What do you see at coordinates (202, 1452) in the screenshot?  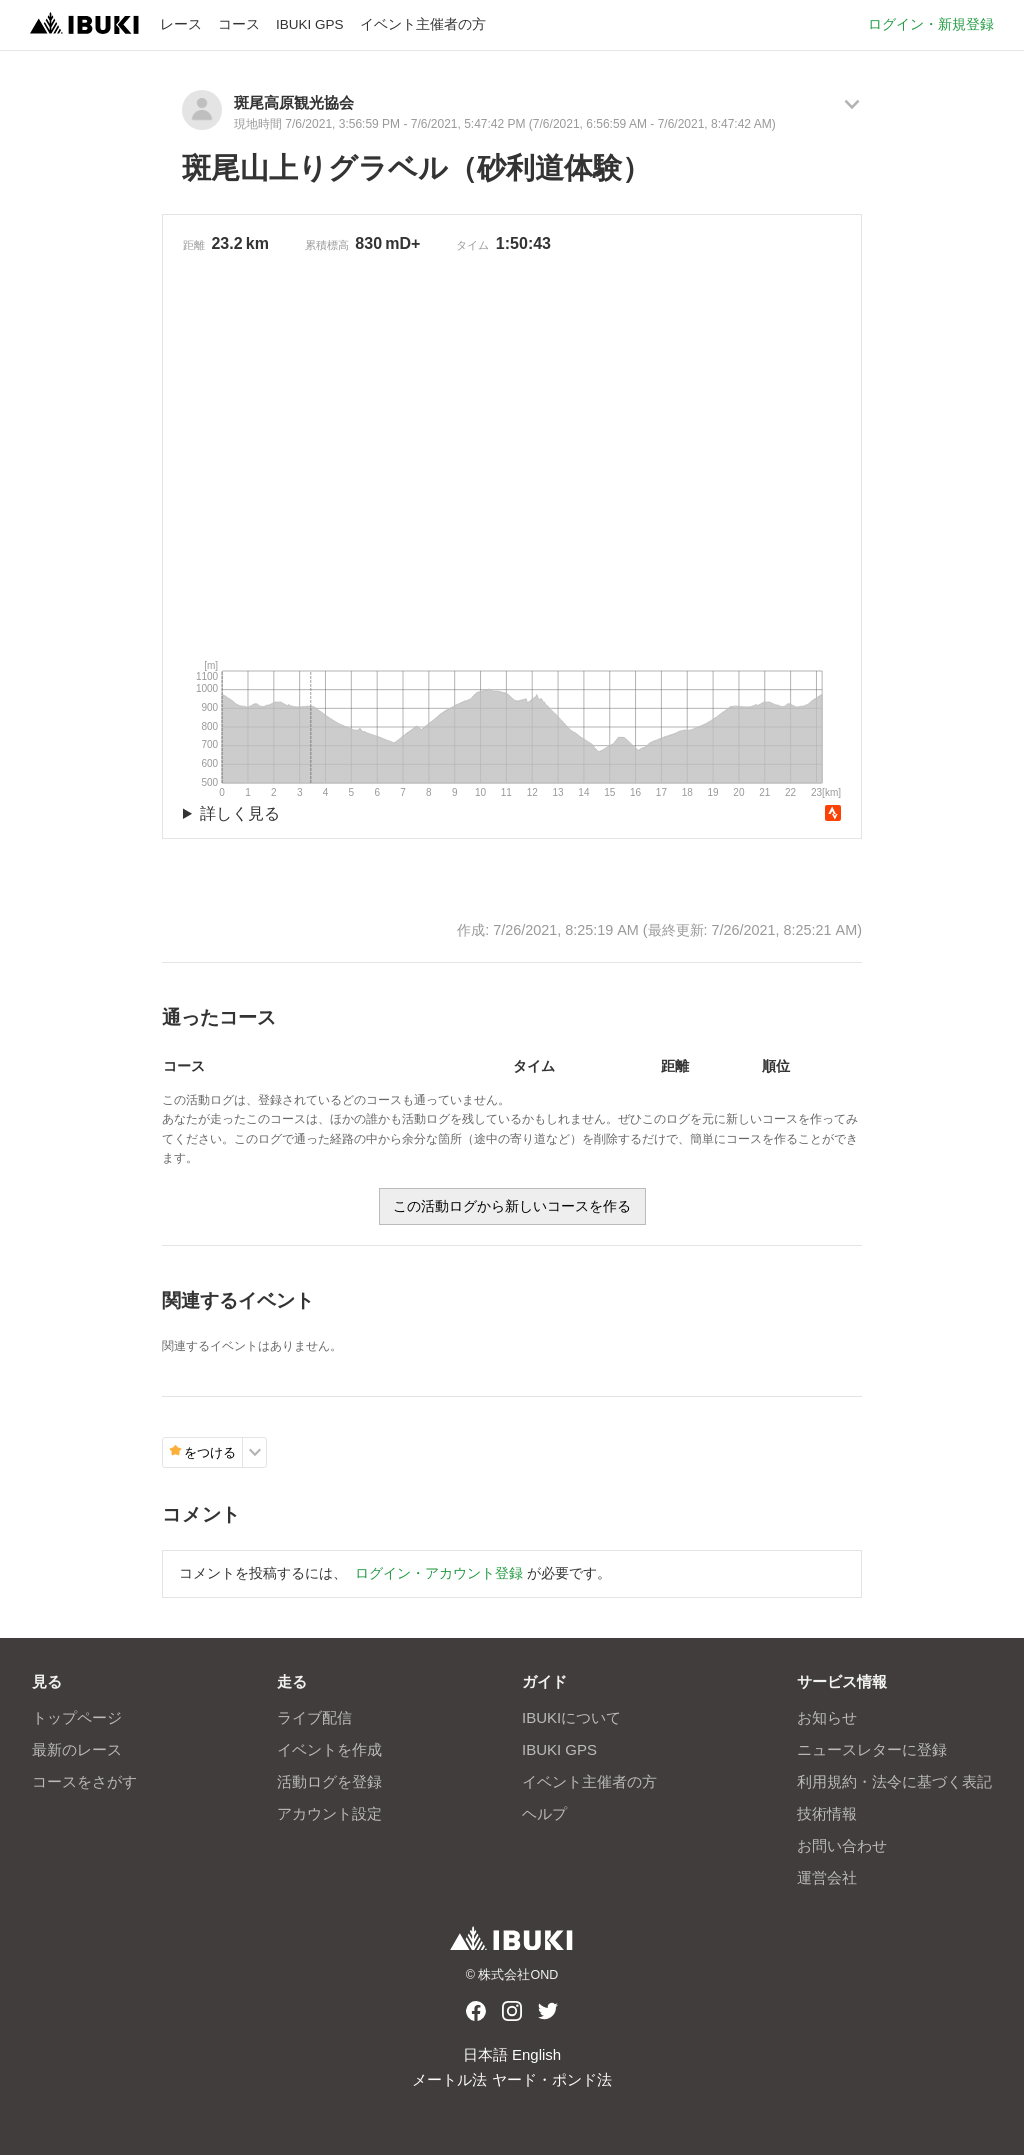 I see `をつける` at bounding box center [202, 1452].